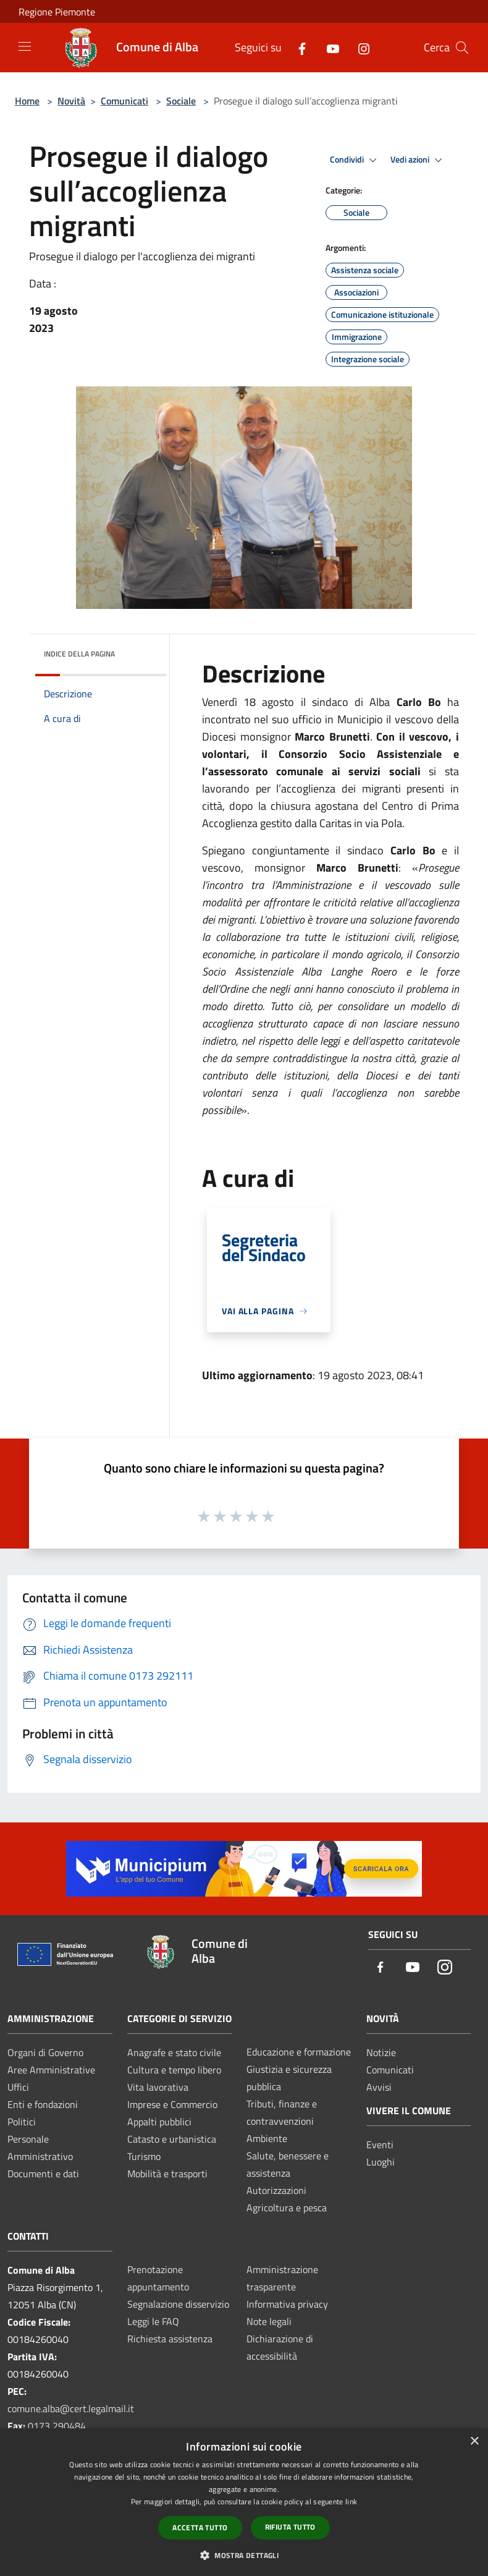  What do you see at coordinates (244, 2555) in the screenshot?
I see `[button]` at bounding box center [244, 2555].